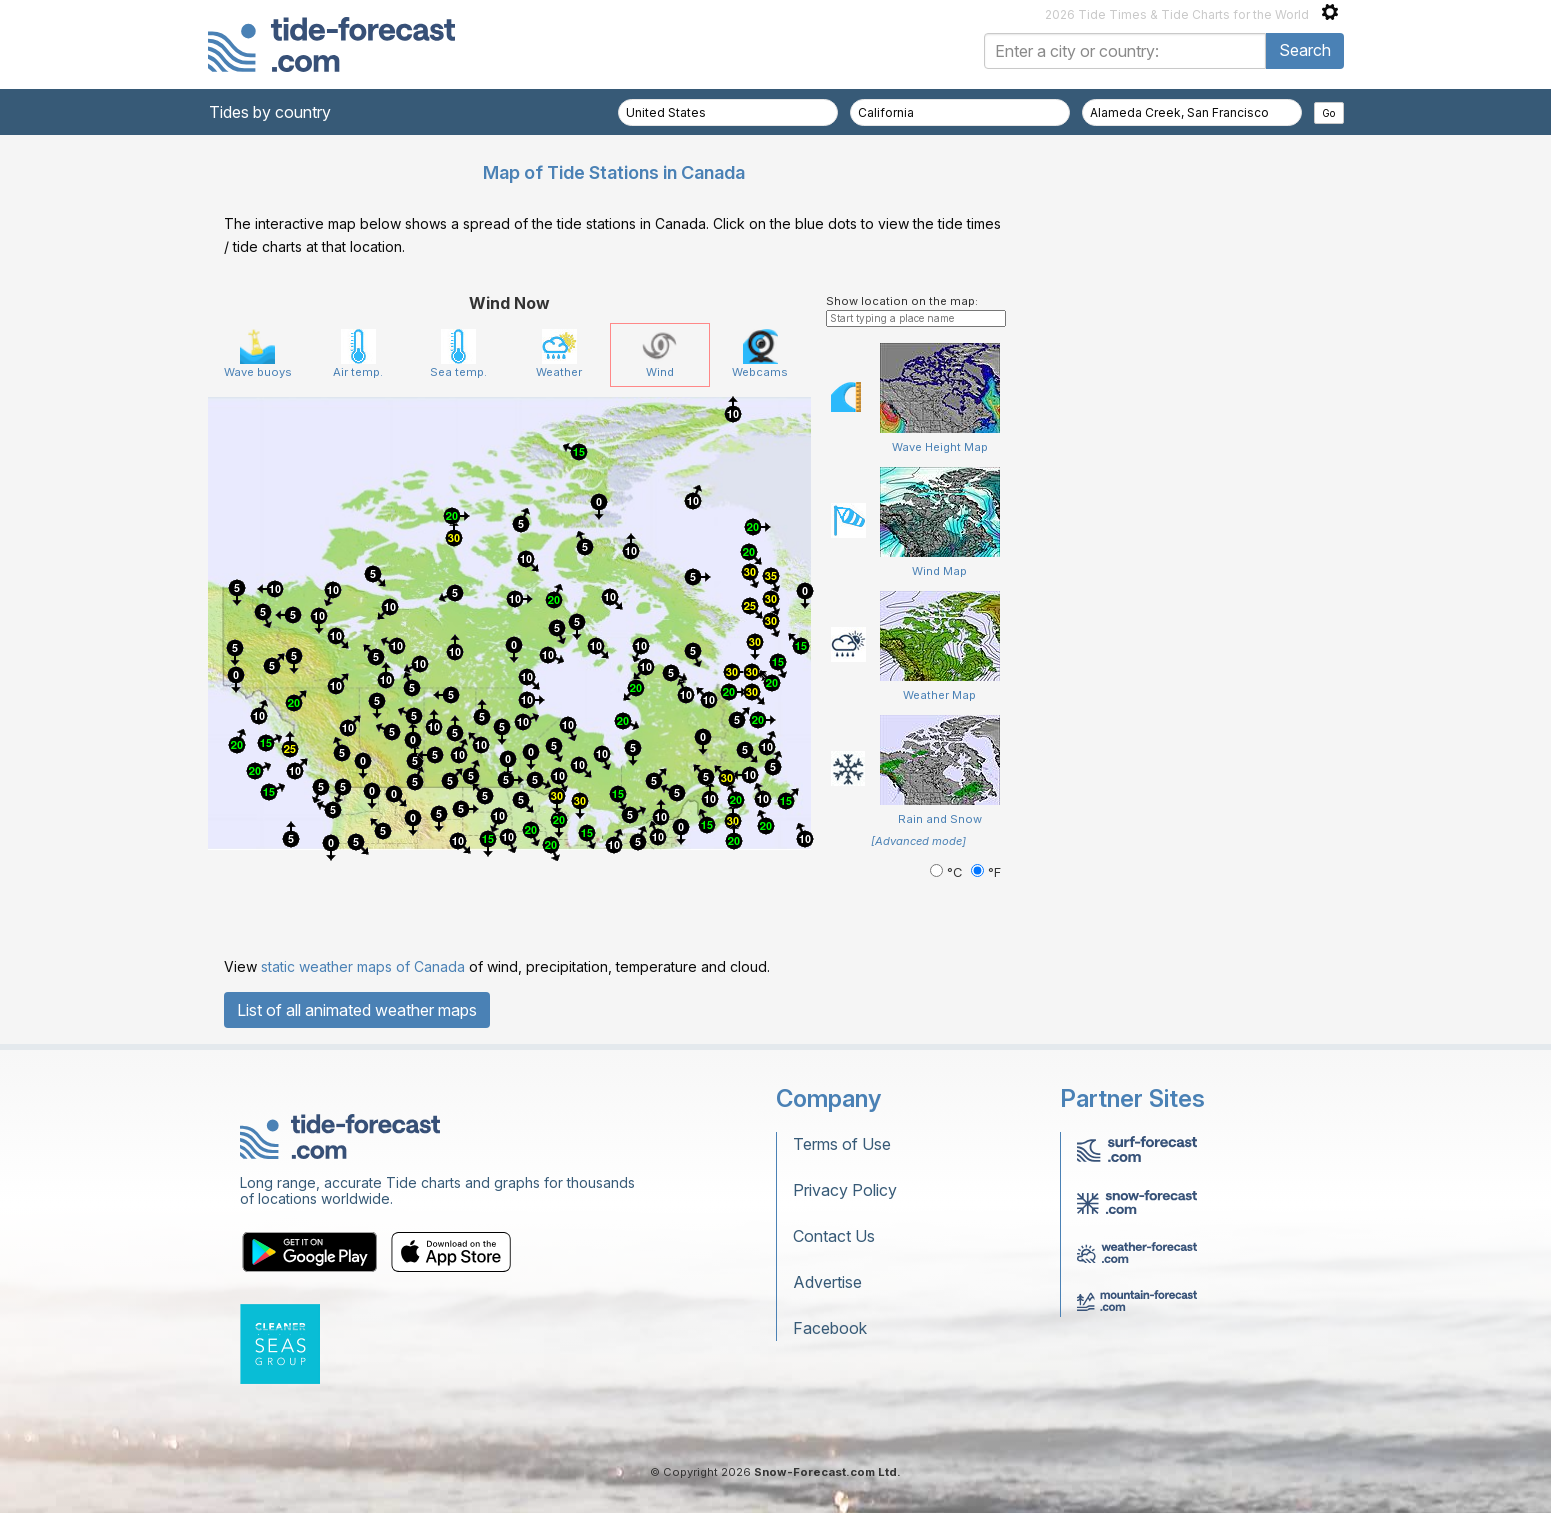 The height and width of the screenshot is (1513, 1551). Describe the element at coordinates (948, 872) in the screenshot. I see `°C` at that location.